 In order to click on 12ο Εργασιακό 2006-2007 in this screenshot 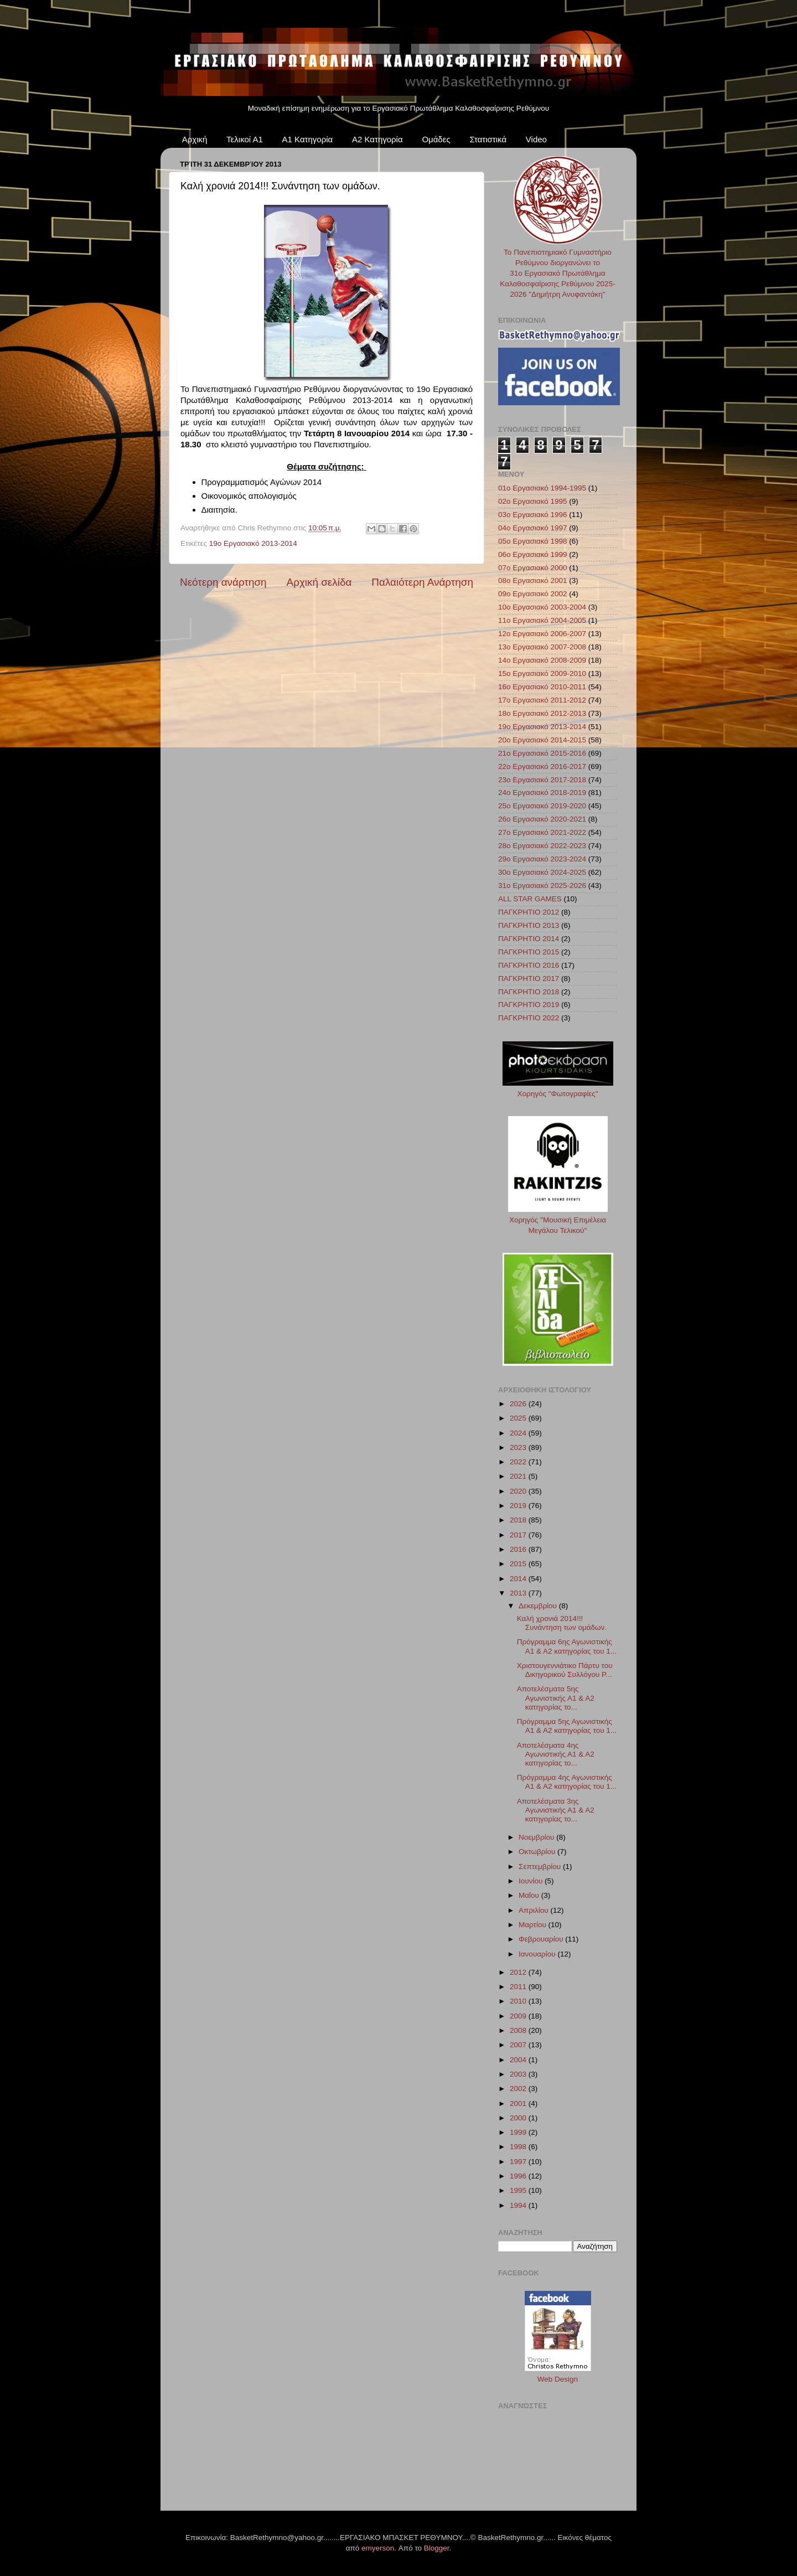, I will do `click(542, 633)`.